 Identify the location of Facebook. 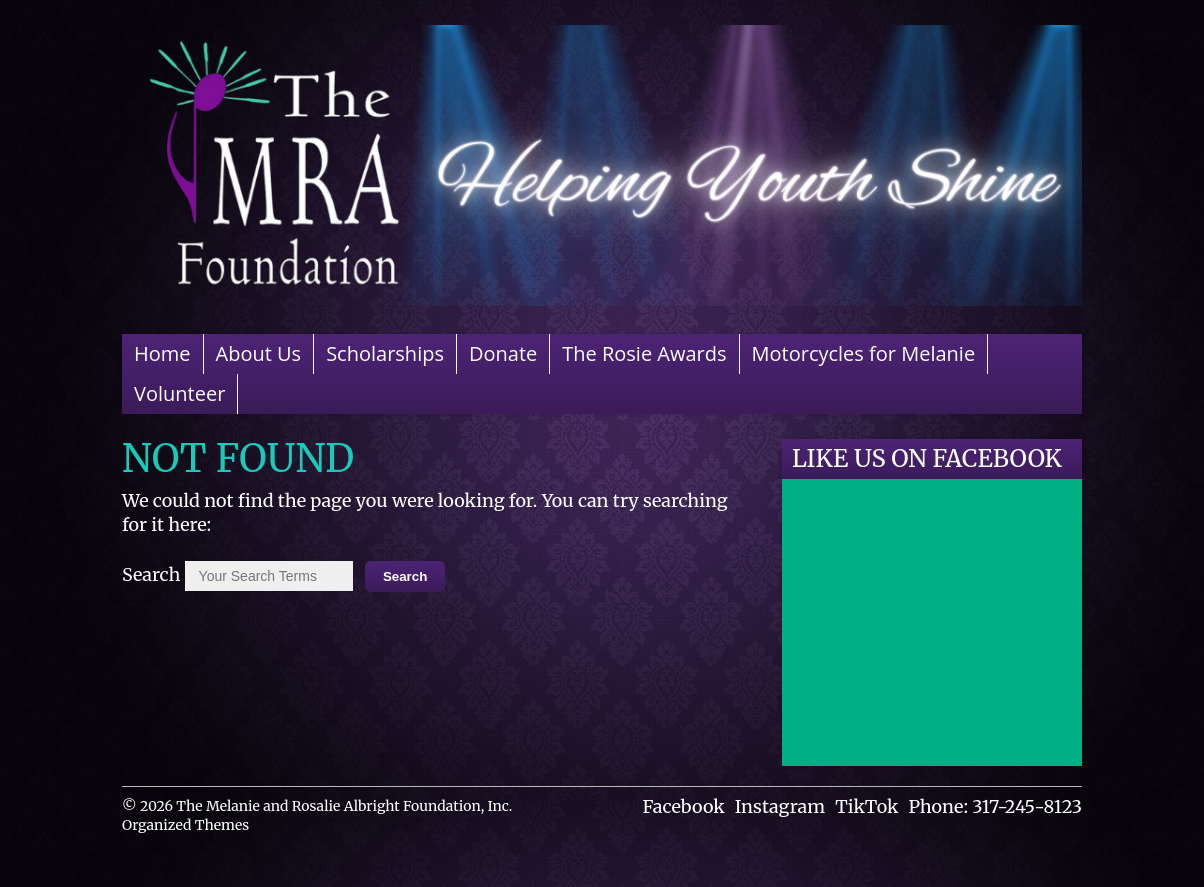
(684, 806).